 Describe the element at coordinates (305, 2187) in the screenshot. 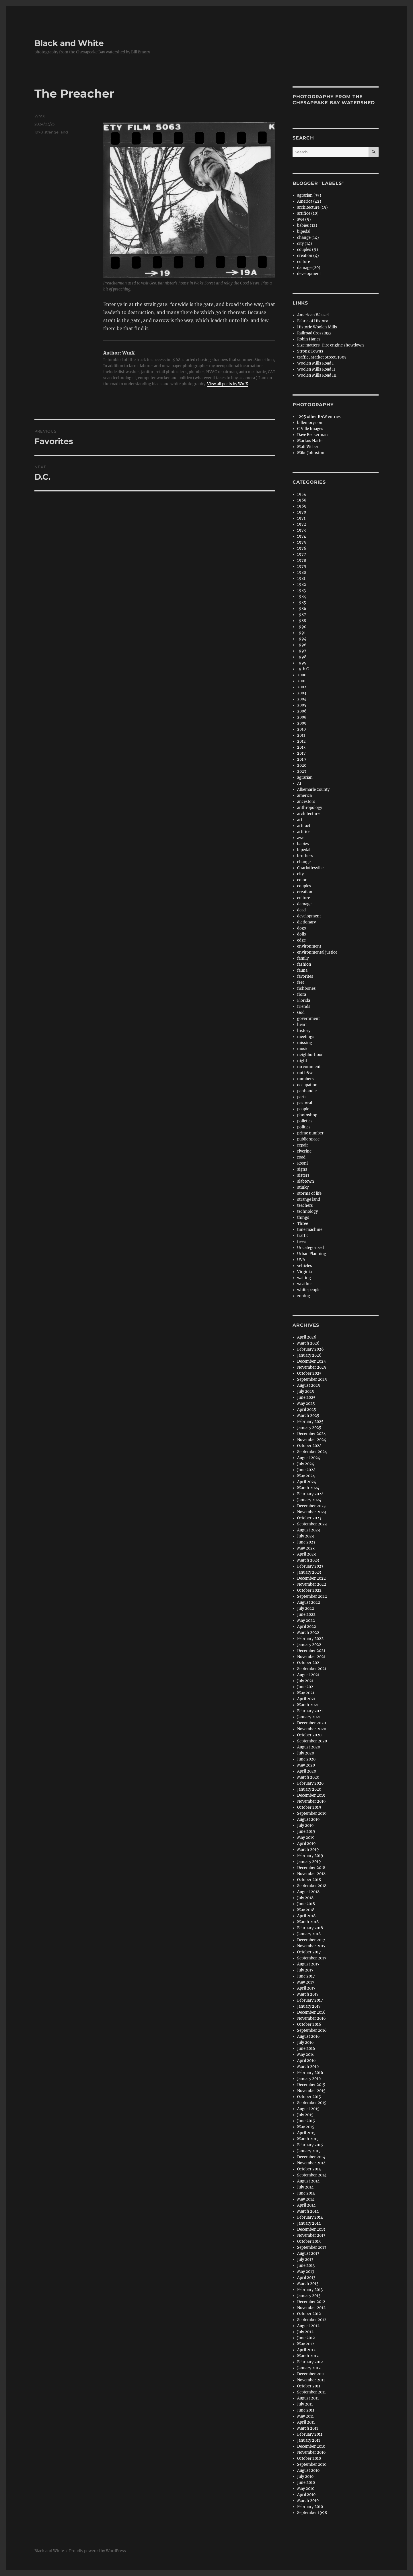

I see `July 2014` at that location.